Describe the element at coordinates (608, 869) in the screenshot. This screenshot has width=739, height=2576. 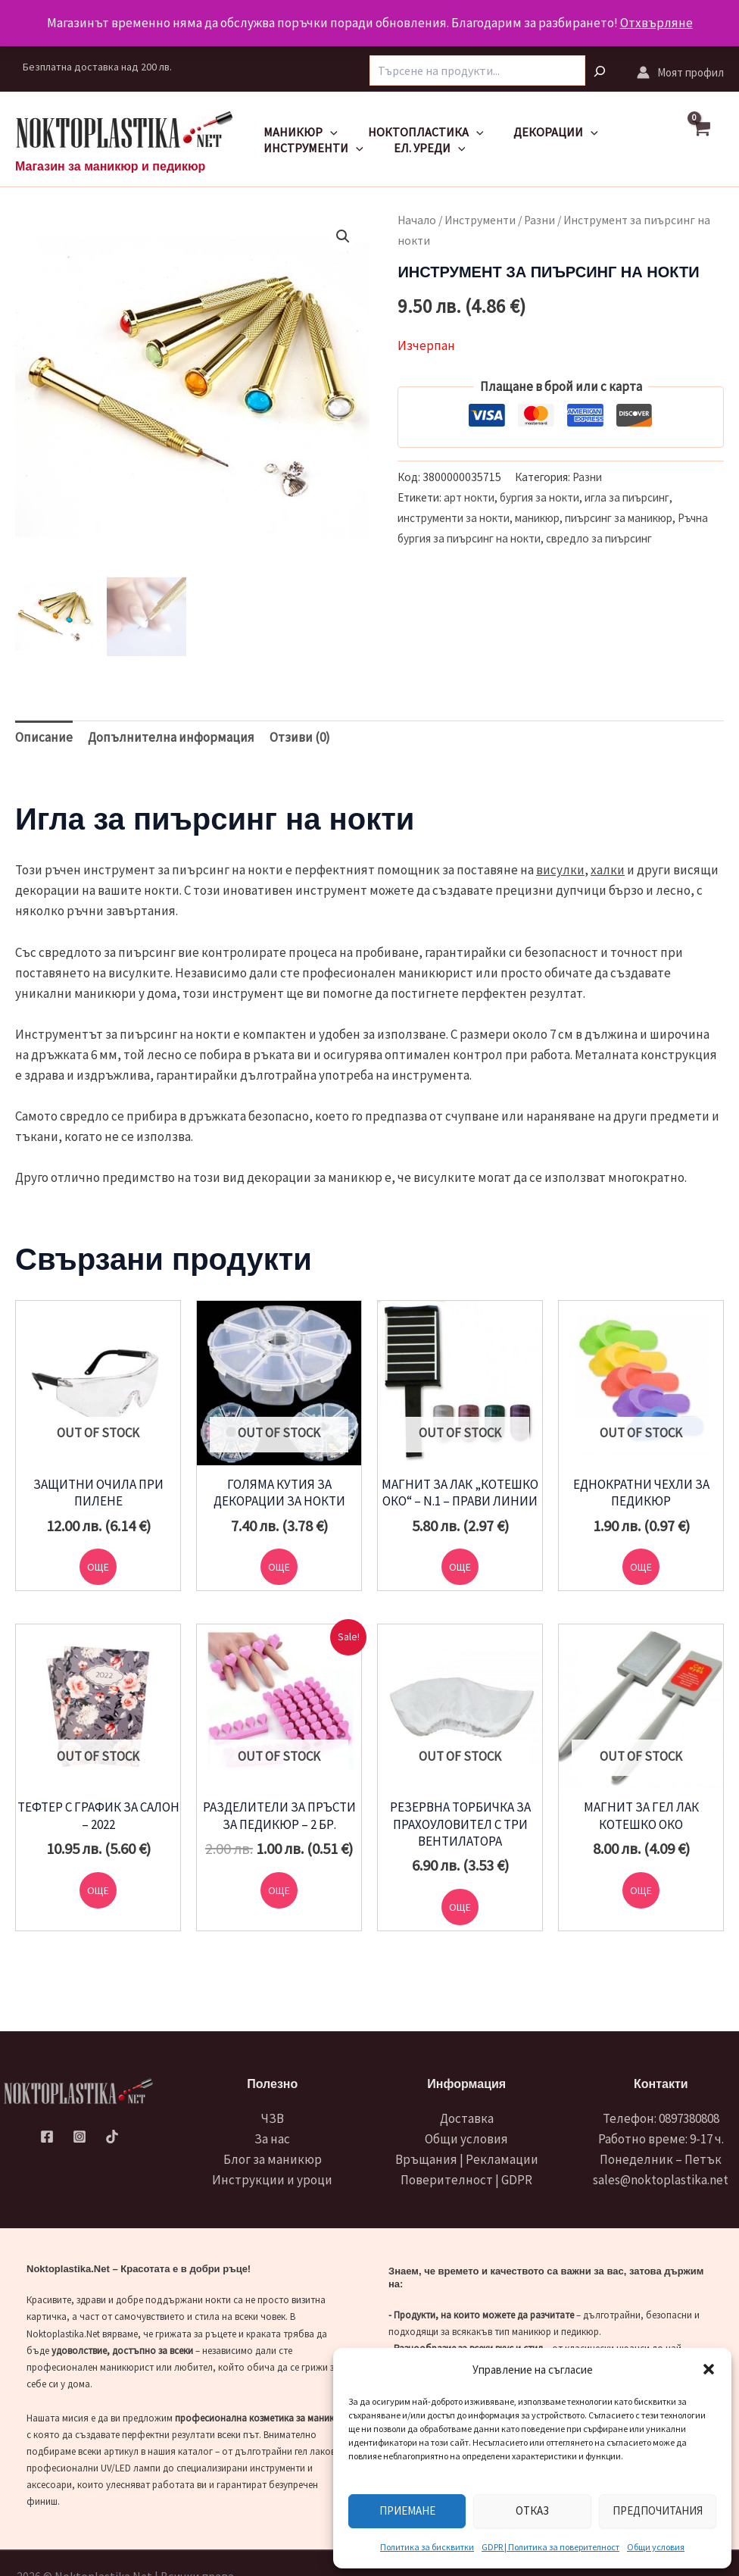
I see `халки` at that location.